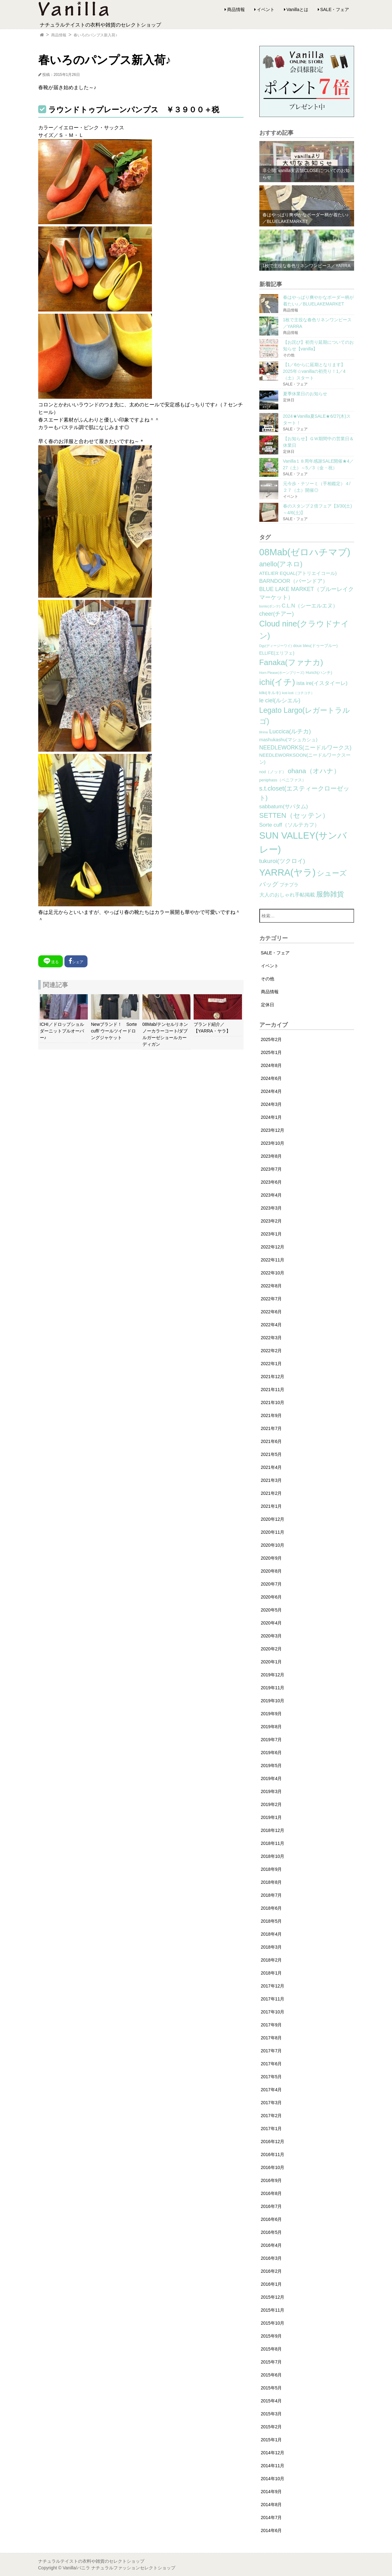  What do you see at coordinates (273, 2465) in the screenshot?
I see `2014年11月` at bounding box center [273, 2465].